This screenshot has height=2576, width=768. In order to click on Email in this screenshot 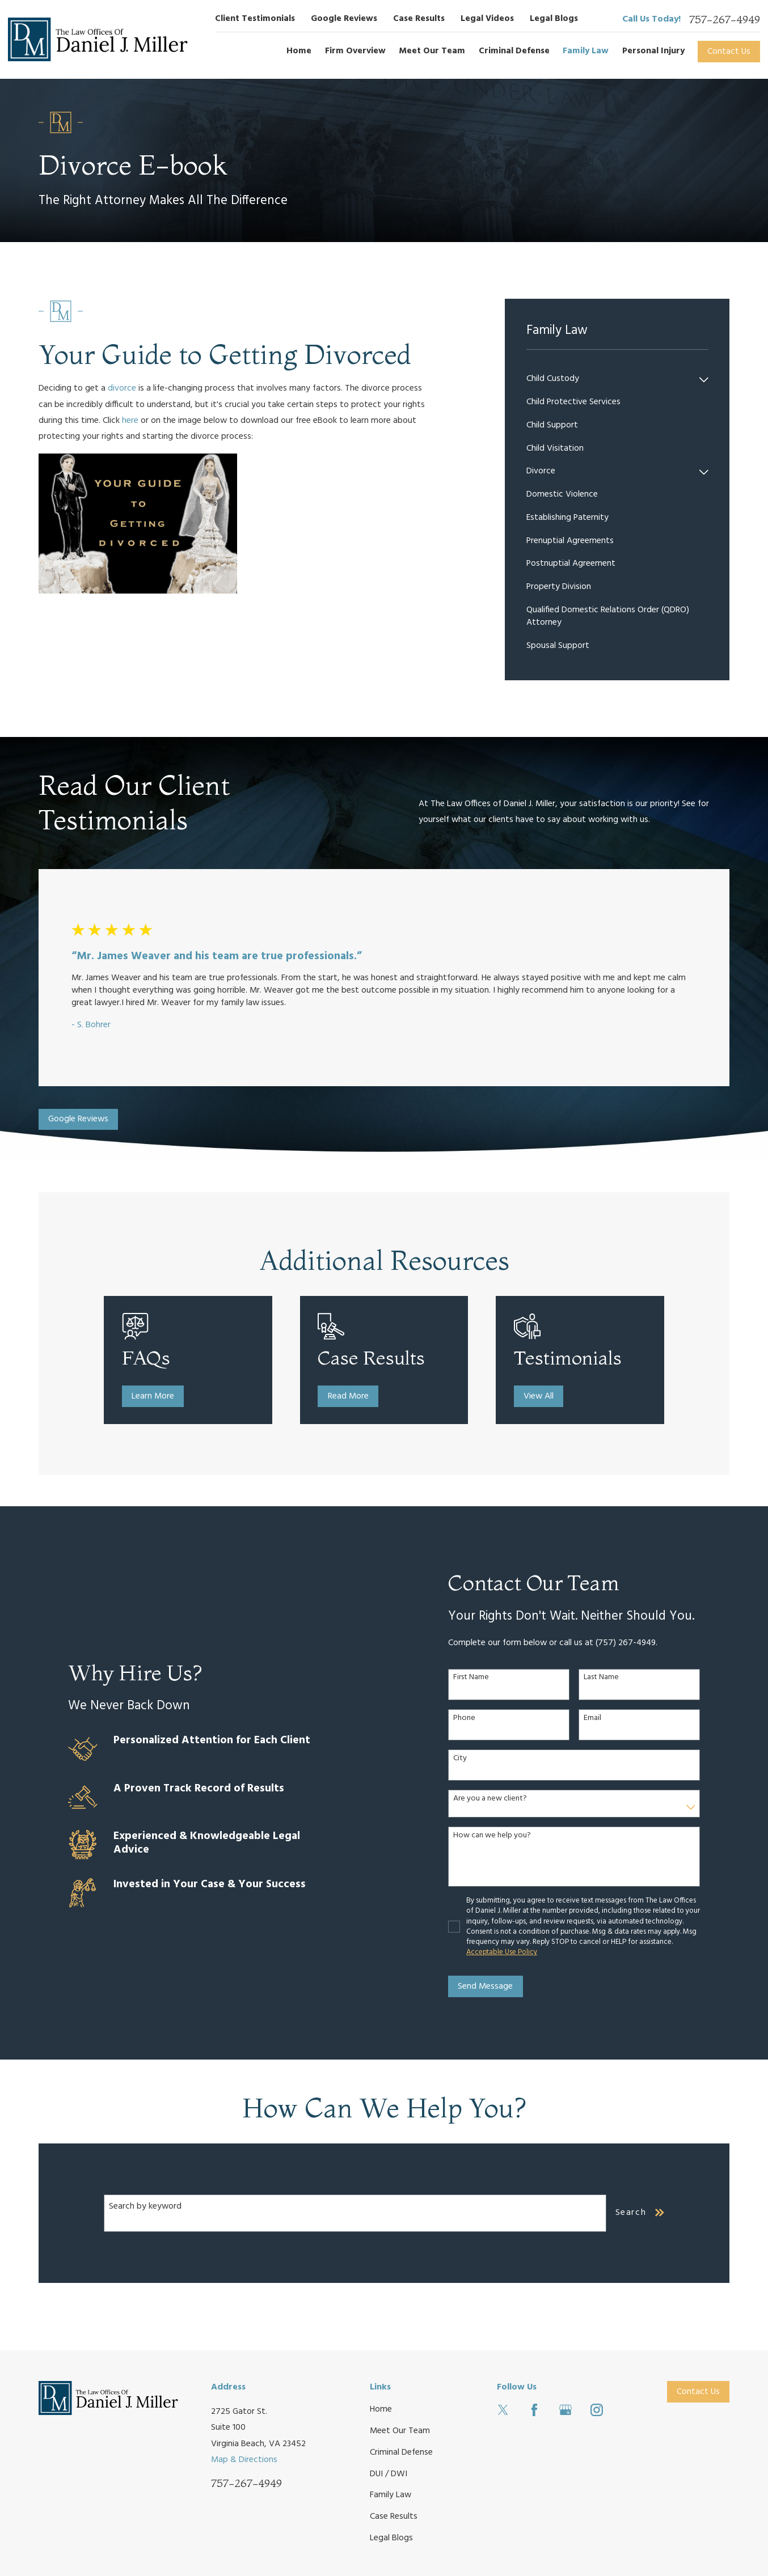, I will do `click(599, 1718)`.